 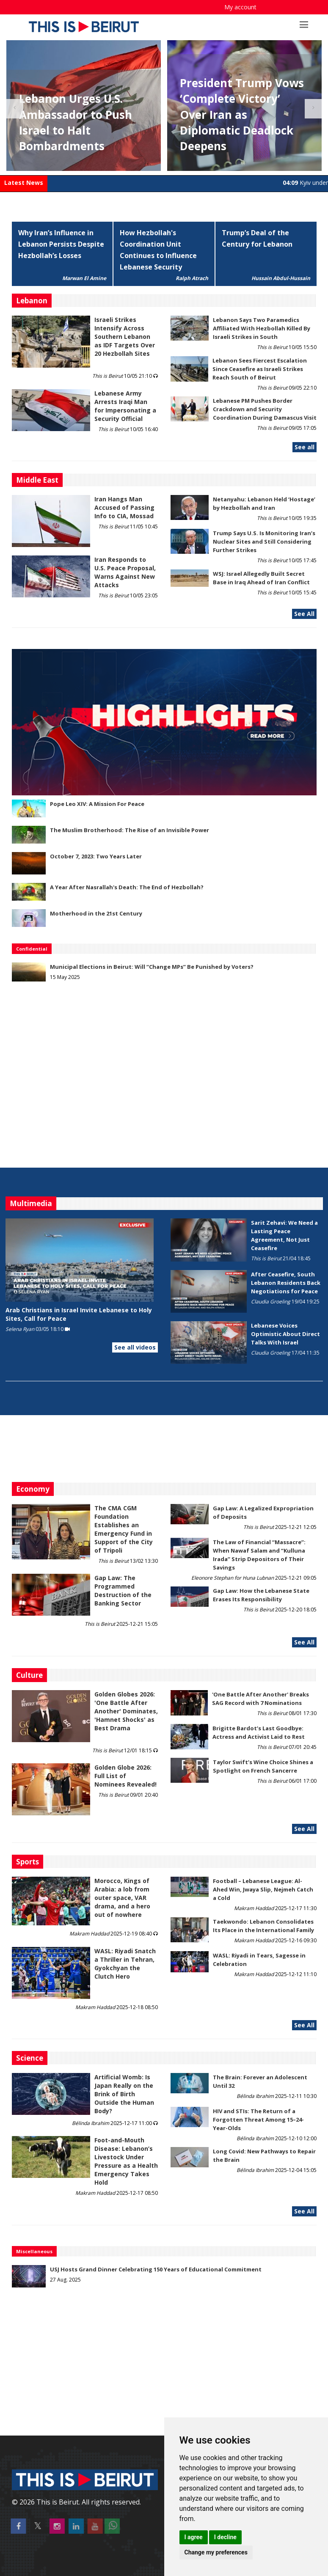 I want to click on Golden Globes 2026: 'One Battle After Another' Dominates, 'Hamnet Shocks' as Best Drama, so click(x=126, y=1711).